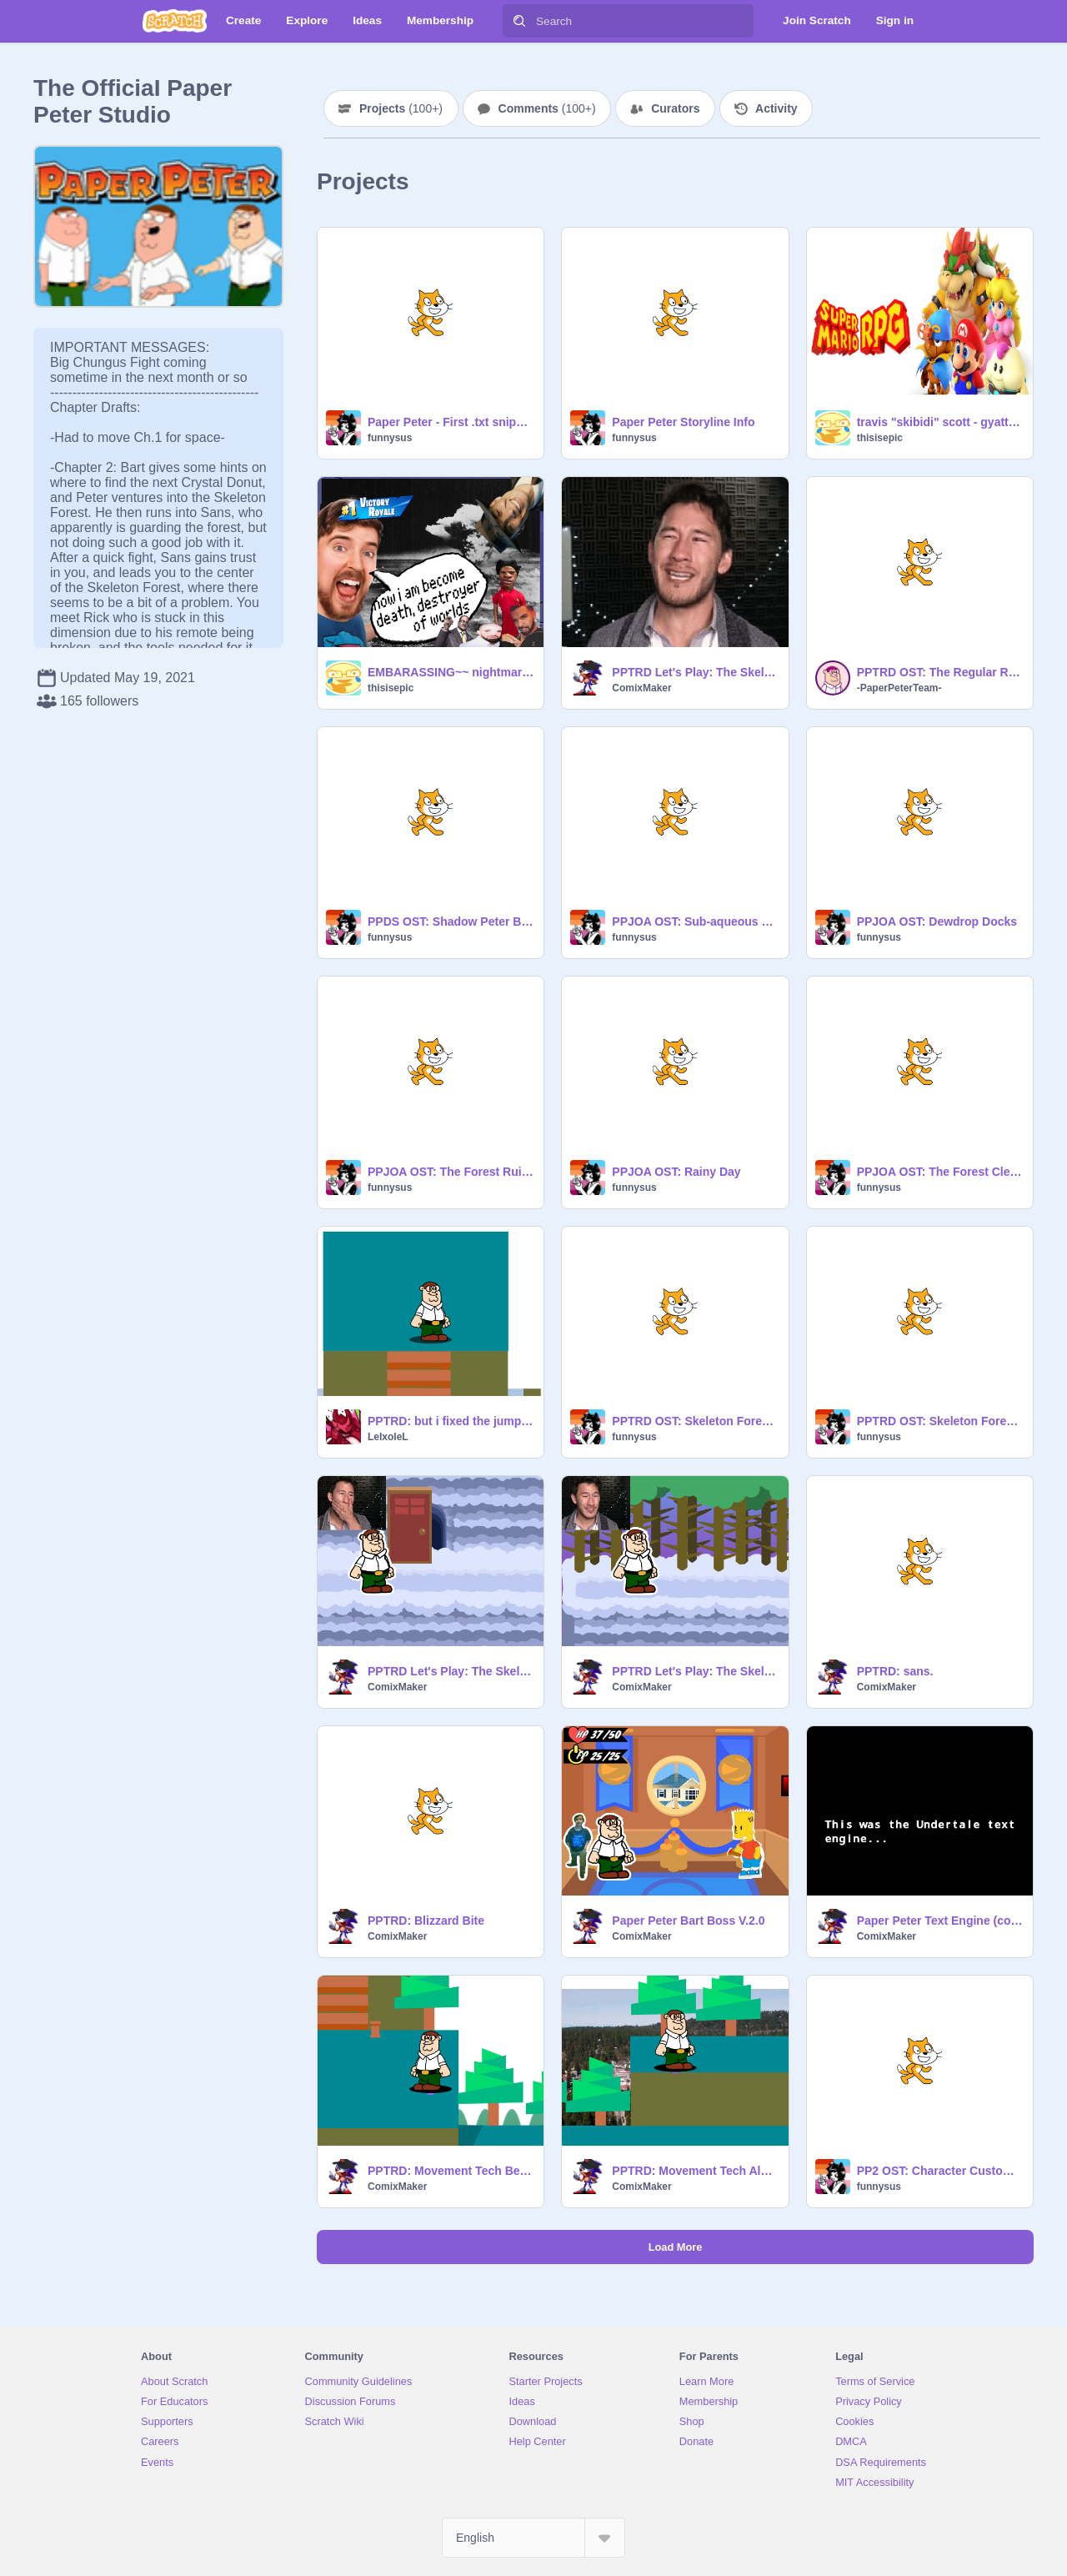 This screenshot has height=2576, width=1067. Describe the element at coordinates (451, 422) in the screenshot. I see `Paper Peter - First .txt snippets` at that location.